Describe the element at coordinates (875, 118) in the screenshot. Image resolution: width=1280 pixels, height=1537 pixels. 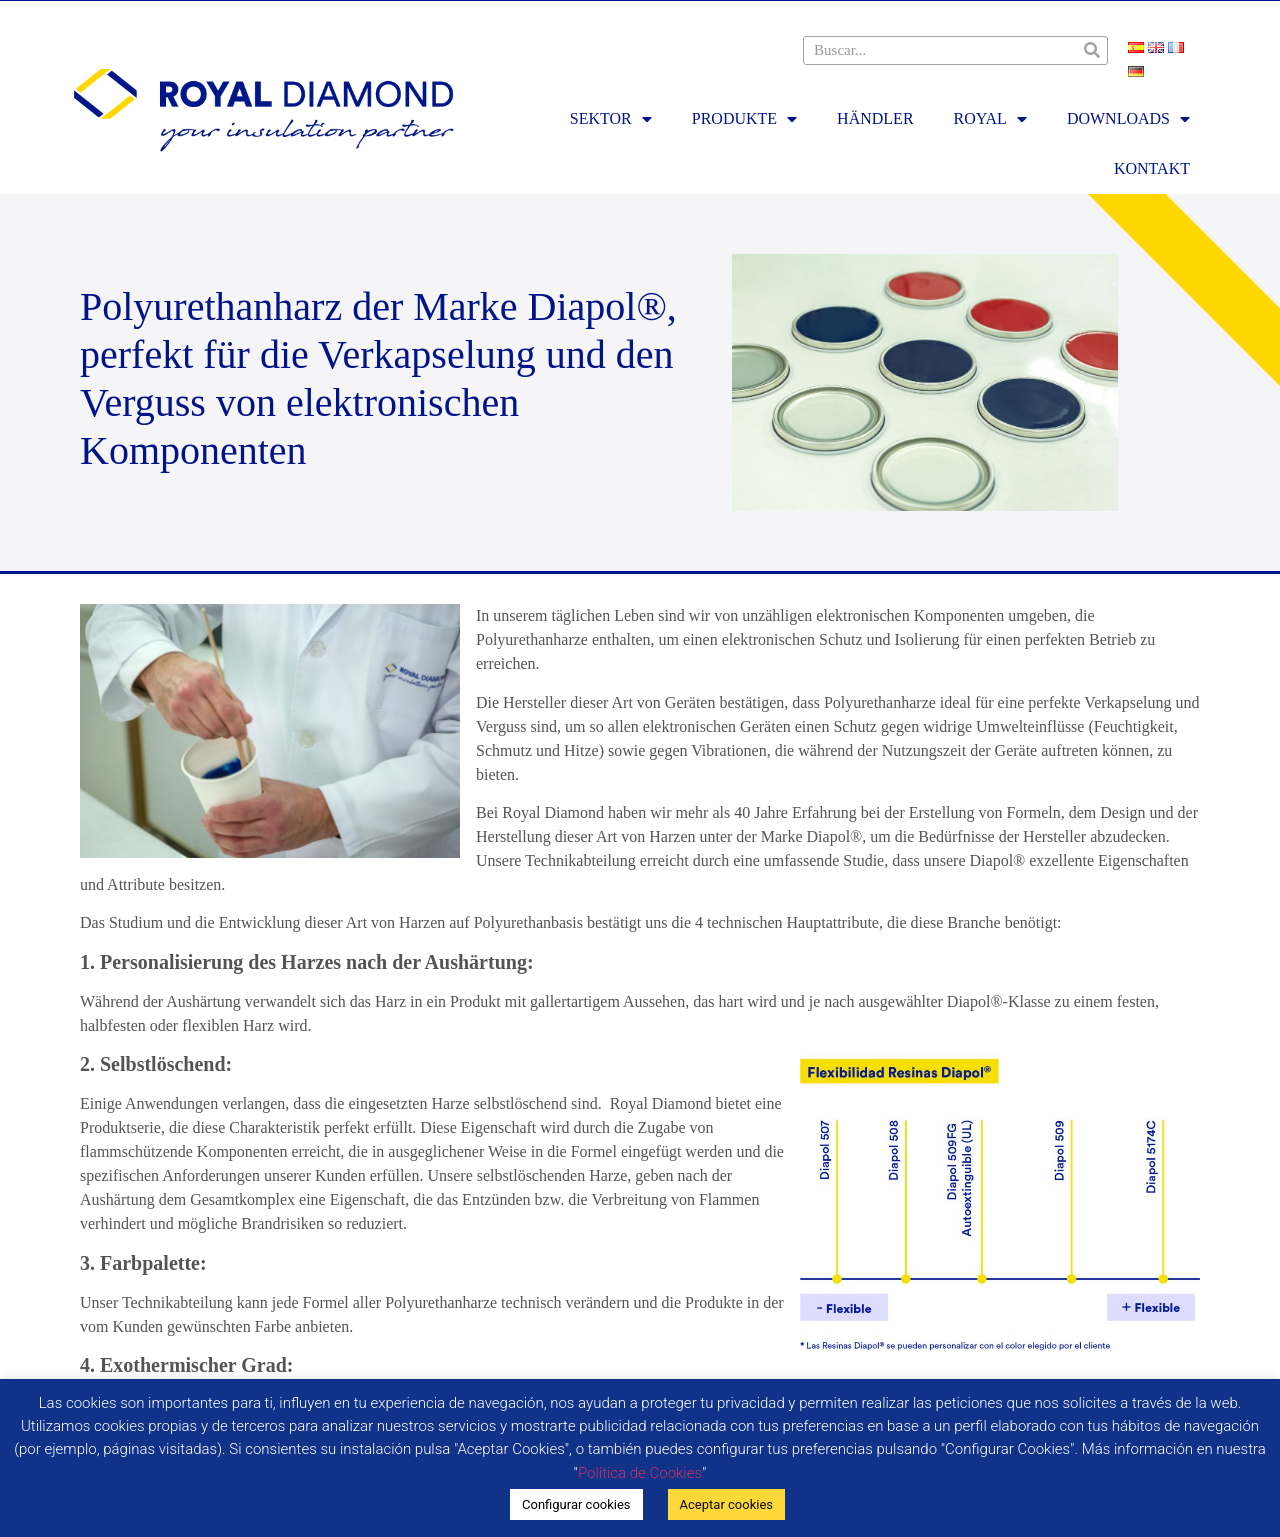
I see `HÄNDLER` at that location.